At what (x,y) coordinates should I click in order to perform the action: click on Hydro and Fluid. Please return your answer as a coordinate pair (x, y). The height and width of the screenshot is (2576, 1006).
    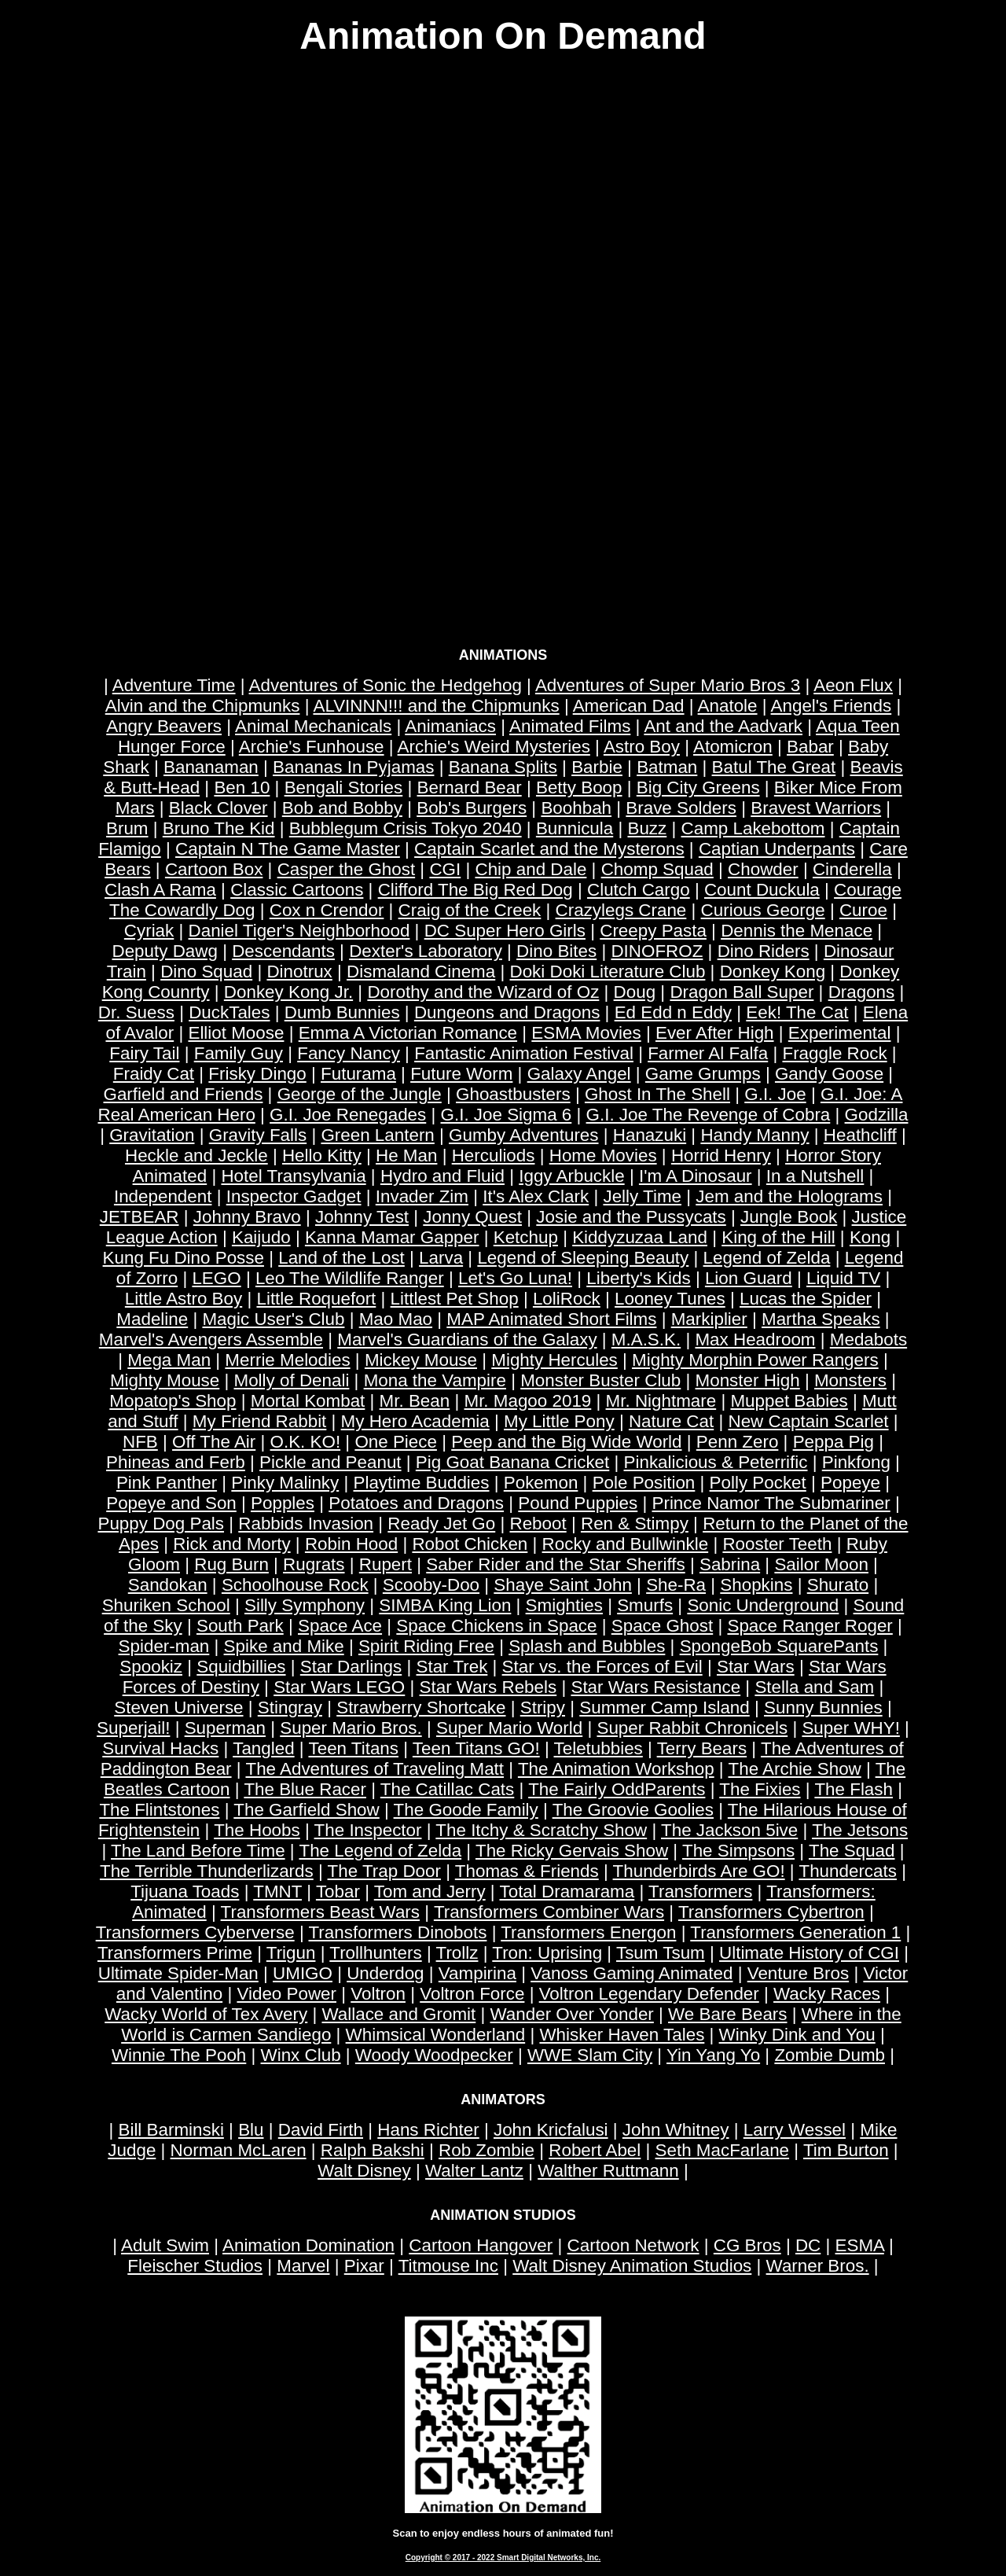
    Looking at the image, I should click on (442, 1176).